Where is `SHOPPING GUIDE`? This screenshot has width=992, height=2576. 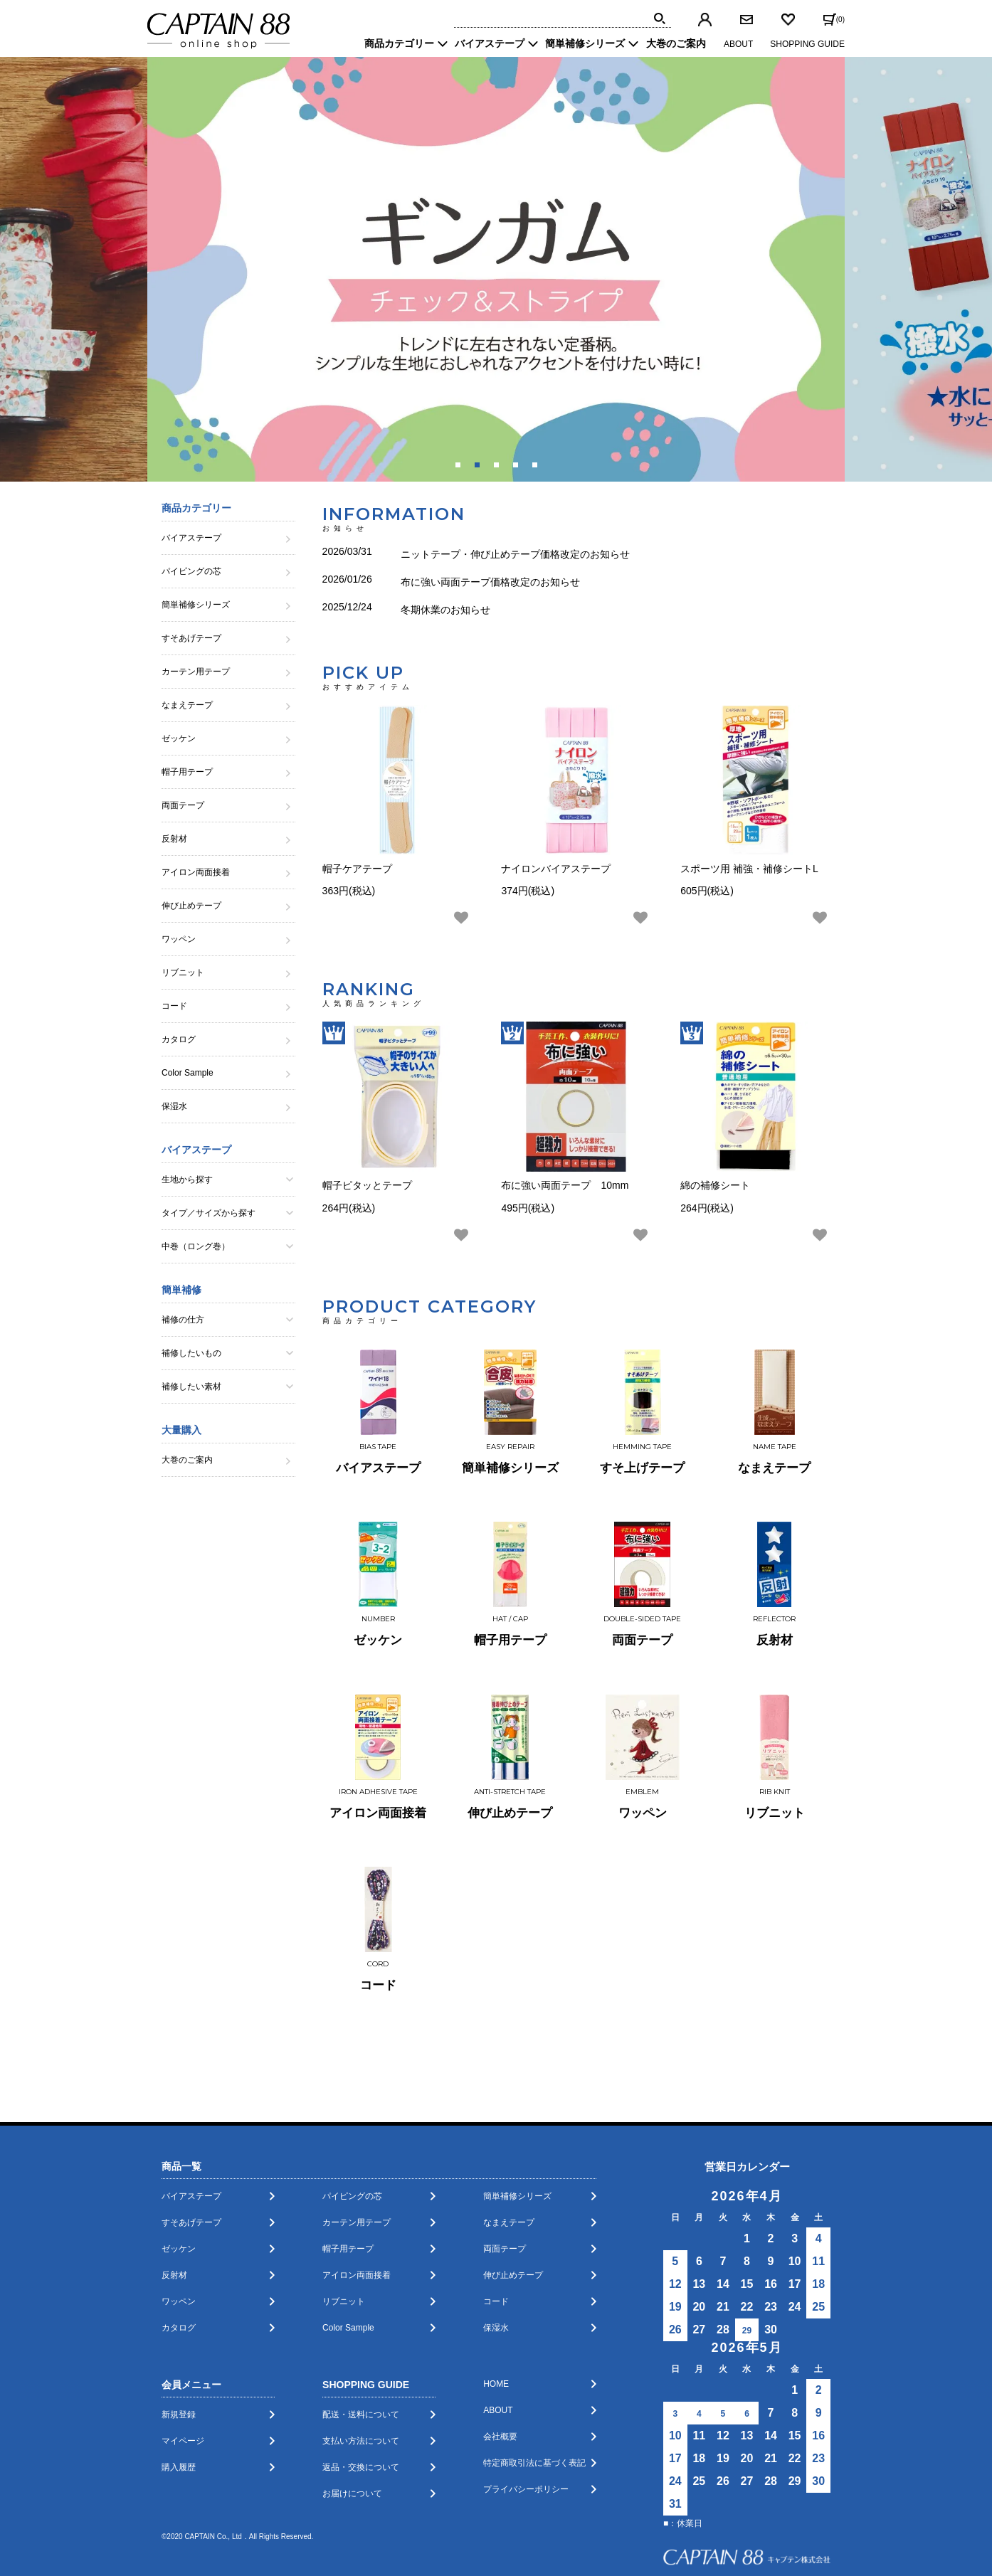
SHOPPING GUIDE is located at coordinates (807, 44).